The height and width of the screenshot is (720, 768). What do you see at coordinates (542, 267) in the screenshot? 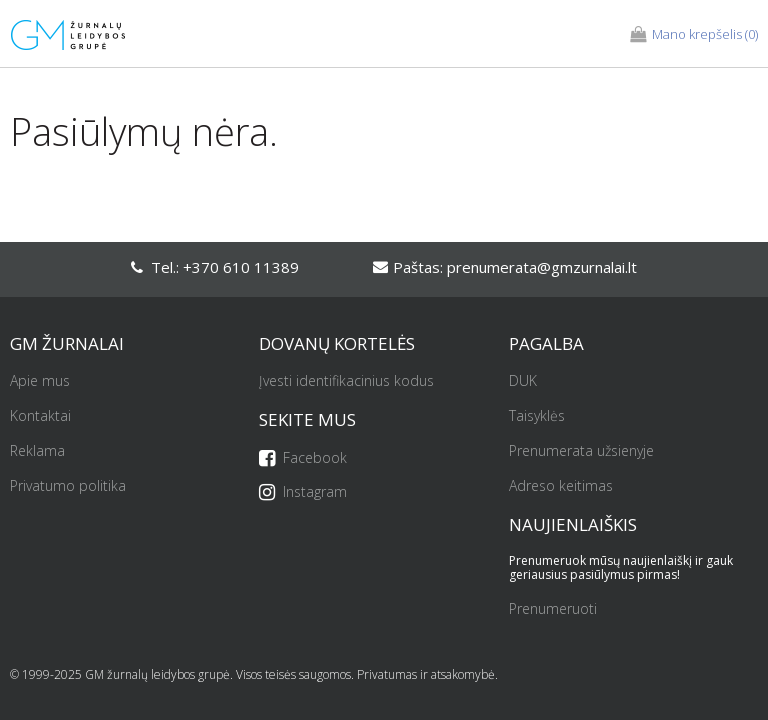
I see `prenumerata@gmzurnalai.lt` at bounding box center [542, 267].